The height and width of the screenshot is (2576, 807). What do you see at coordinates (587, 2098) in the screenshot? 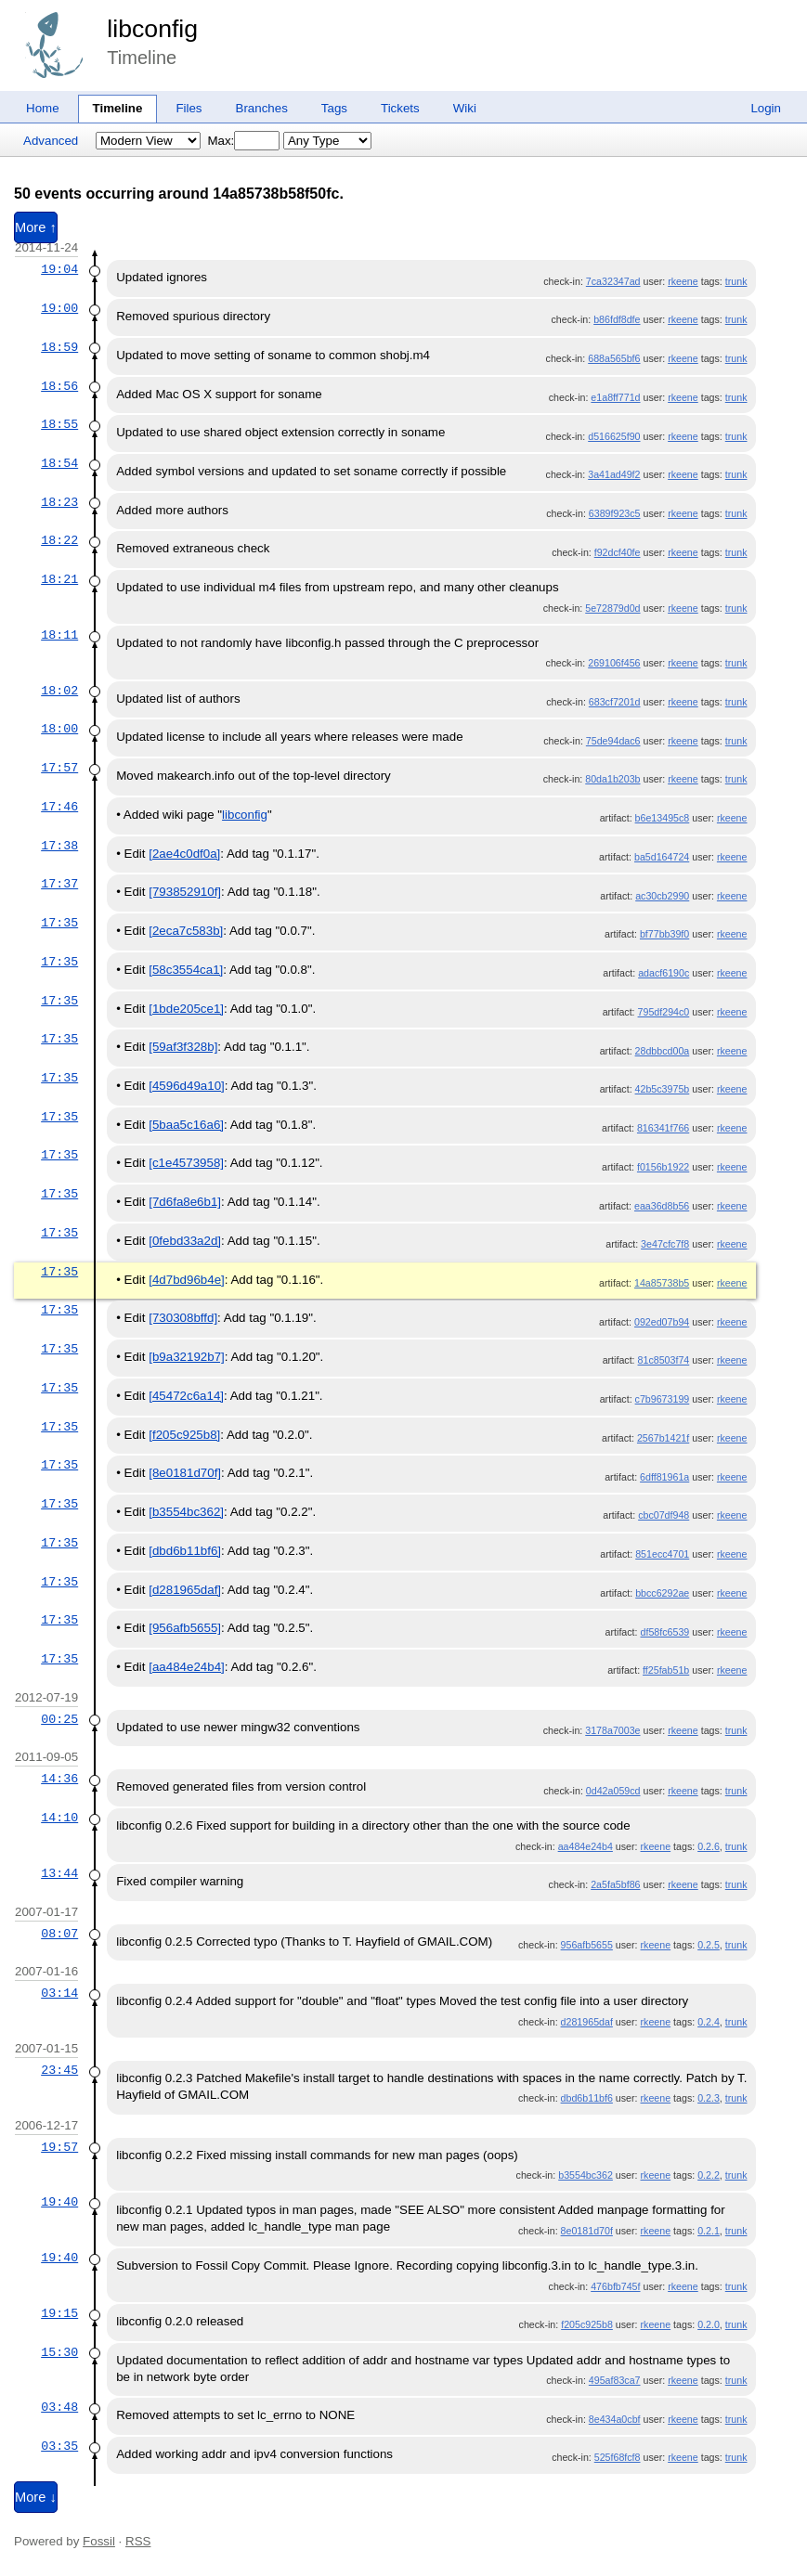
I see `dbd6b11bf6` at bounding box center [587, 2098].